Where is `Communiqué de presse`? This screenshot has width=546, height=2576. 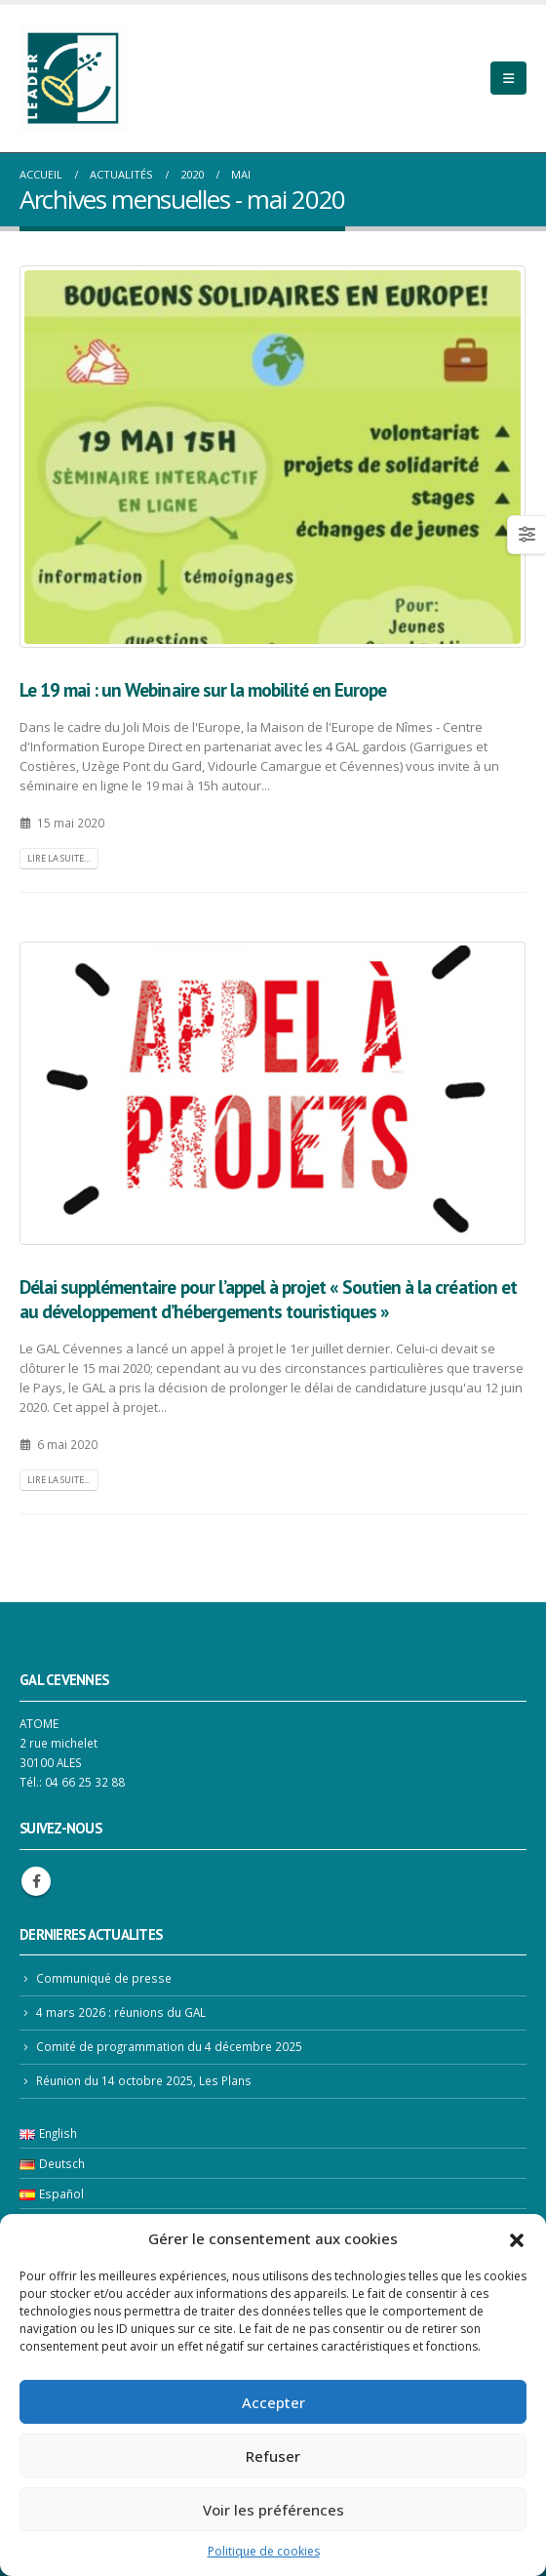
Communiqué de presse is located at coordinates (104, 1978).